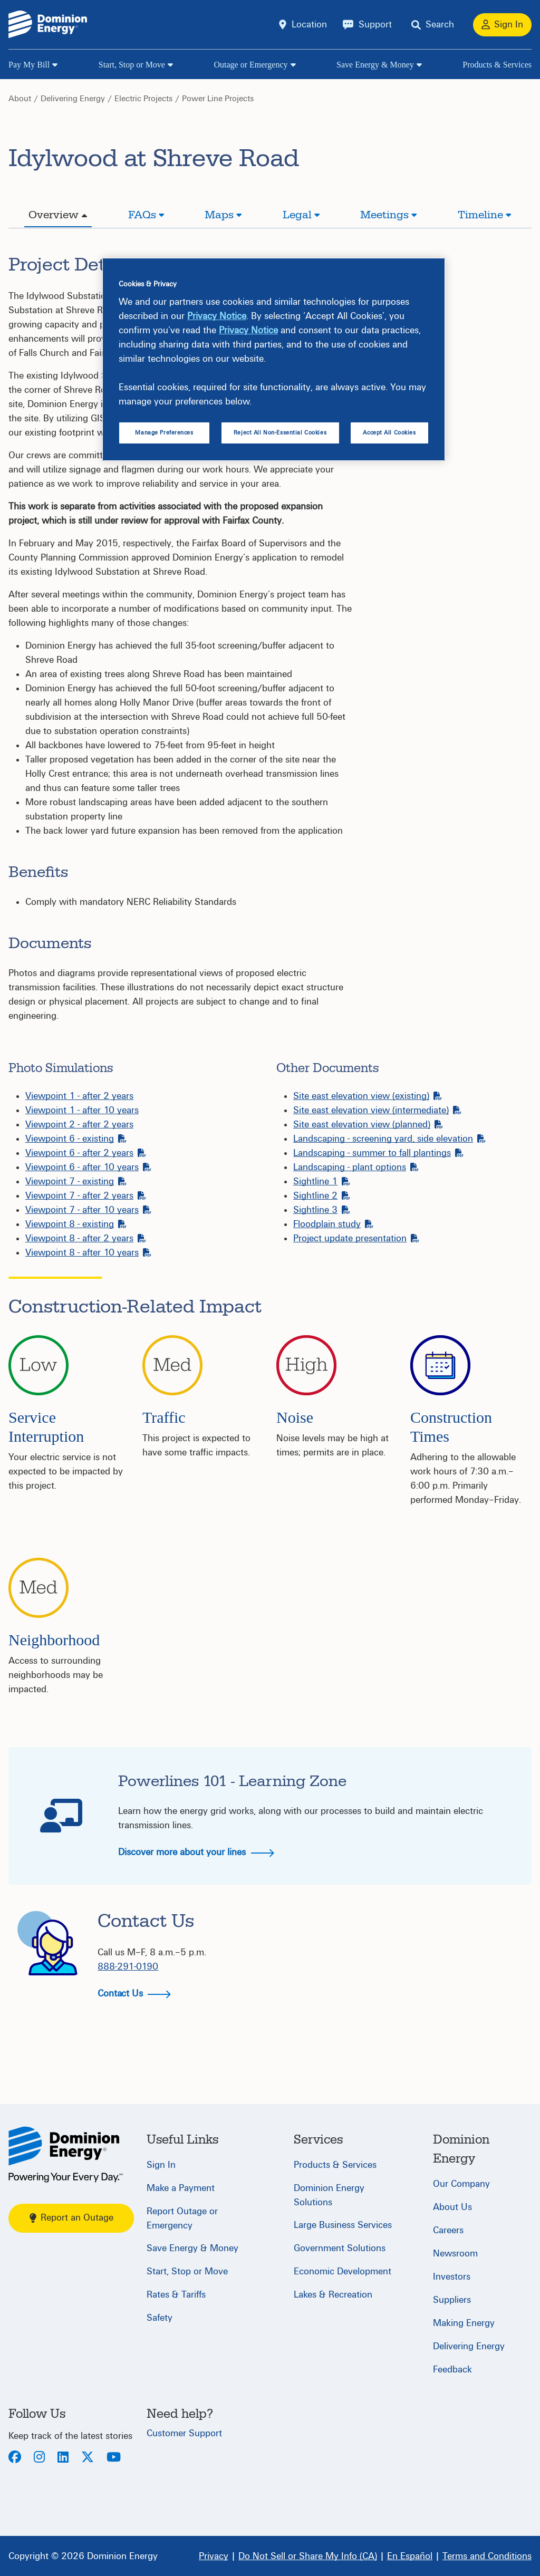  I want to click on Report an Outage, so click(71, 2217).